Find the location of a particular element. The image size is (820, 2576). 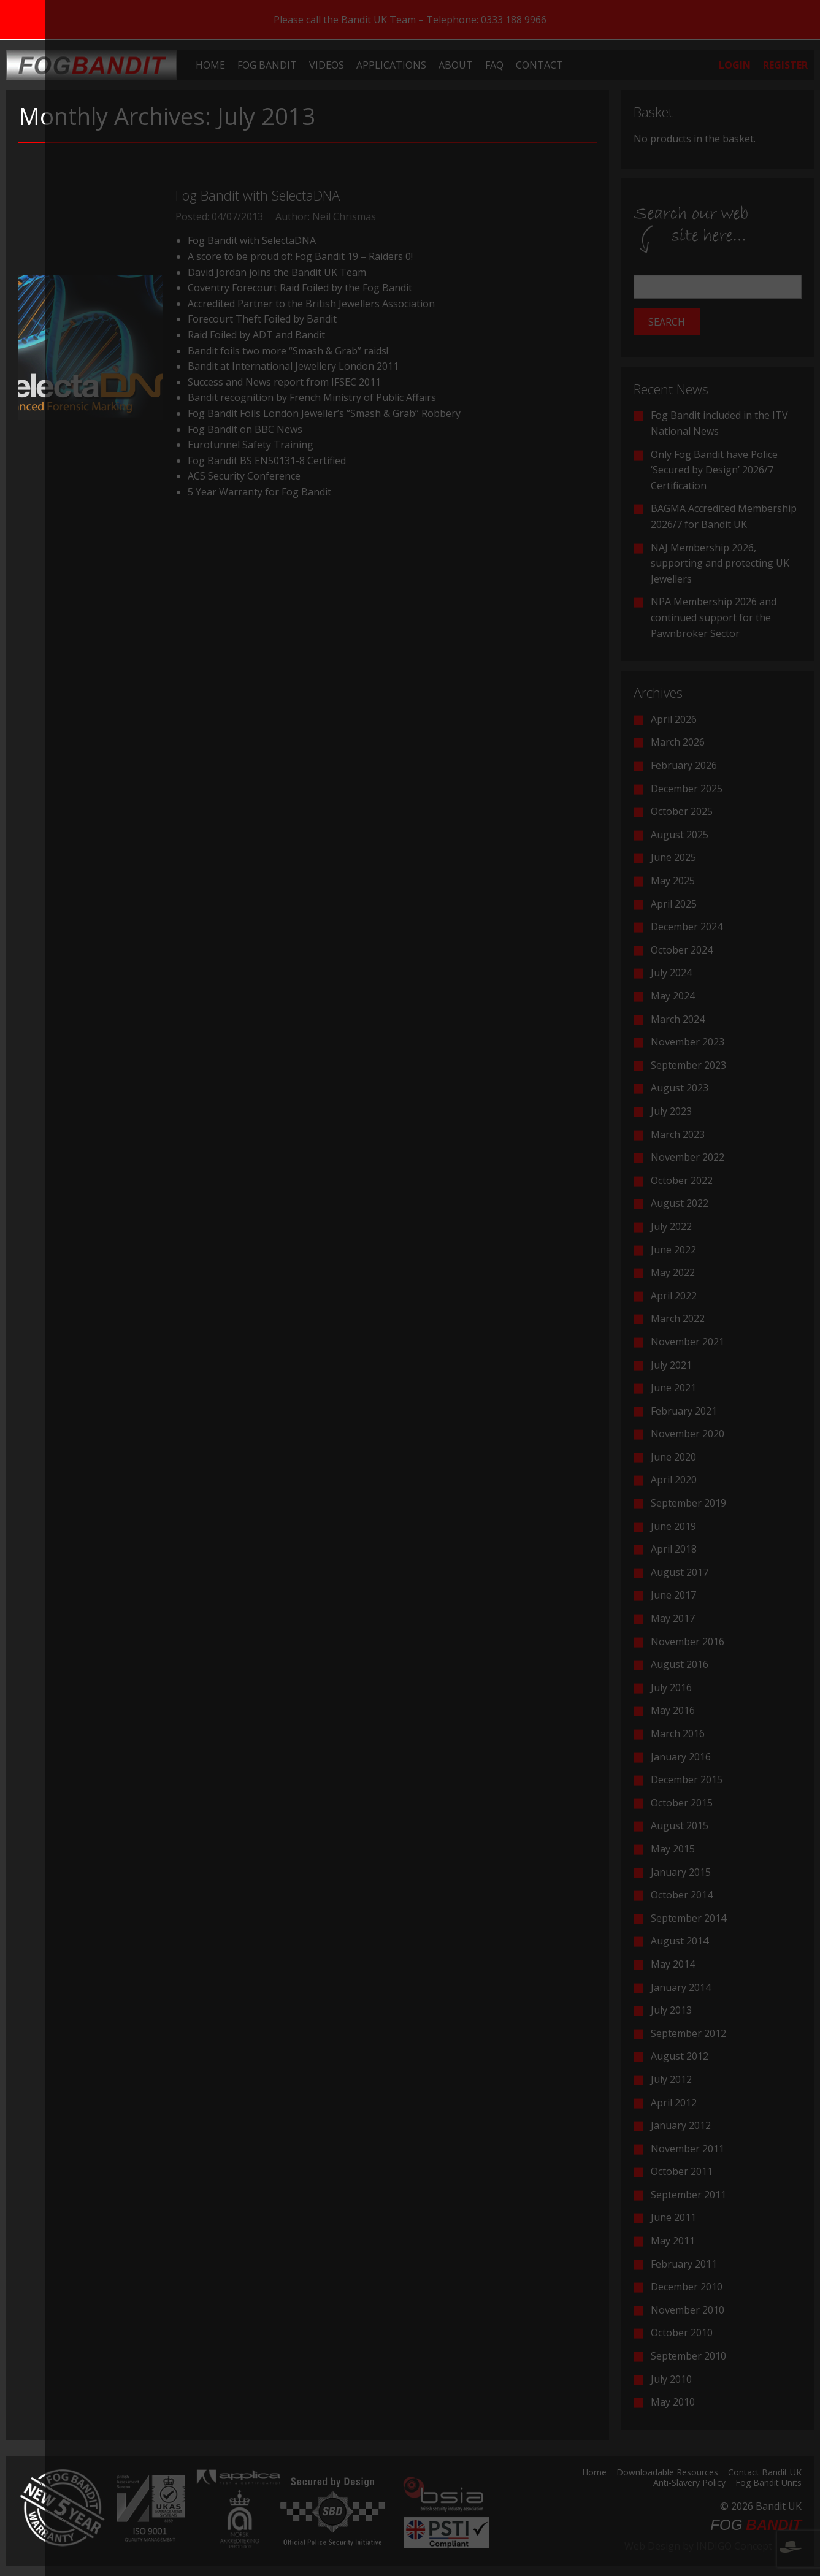

June 2011 is located at coordinates (673, 2217).